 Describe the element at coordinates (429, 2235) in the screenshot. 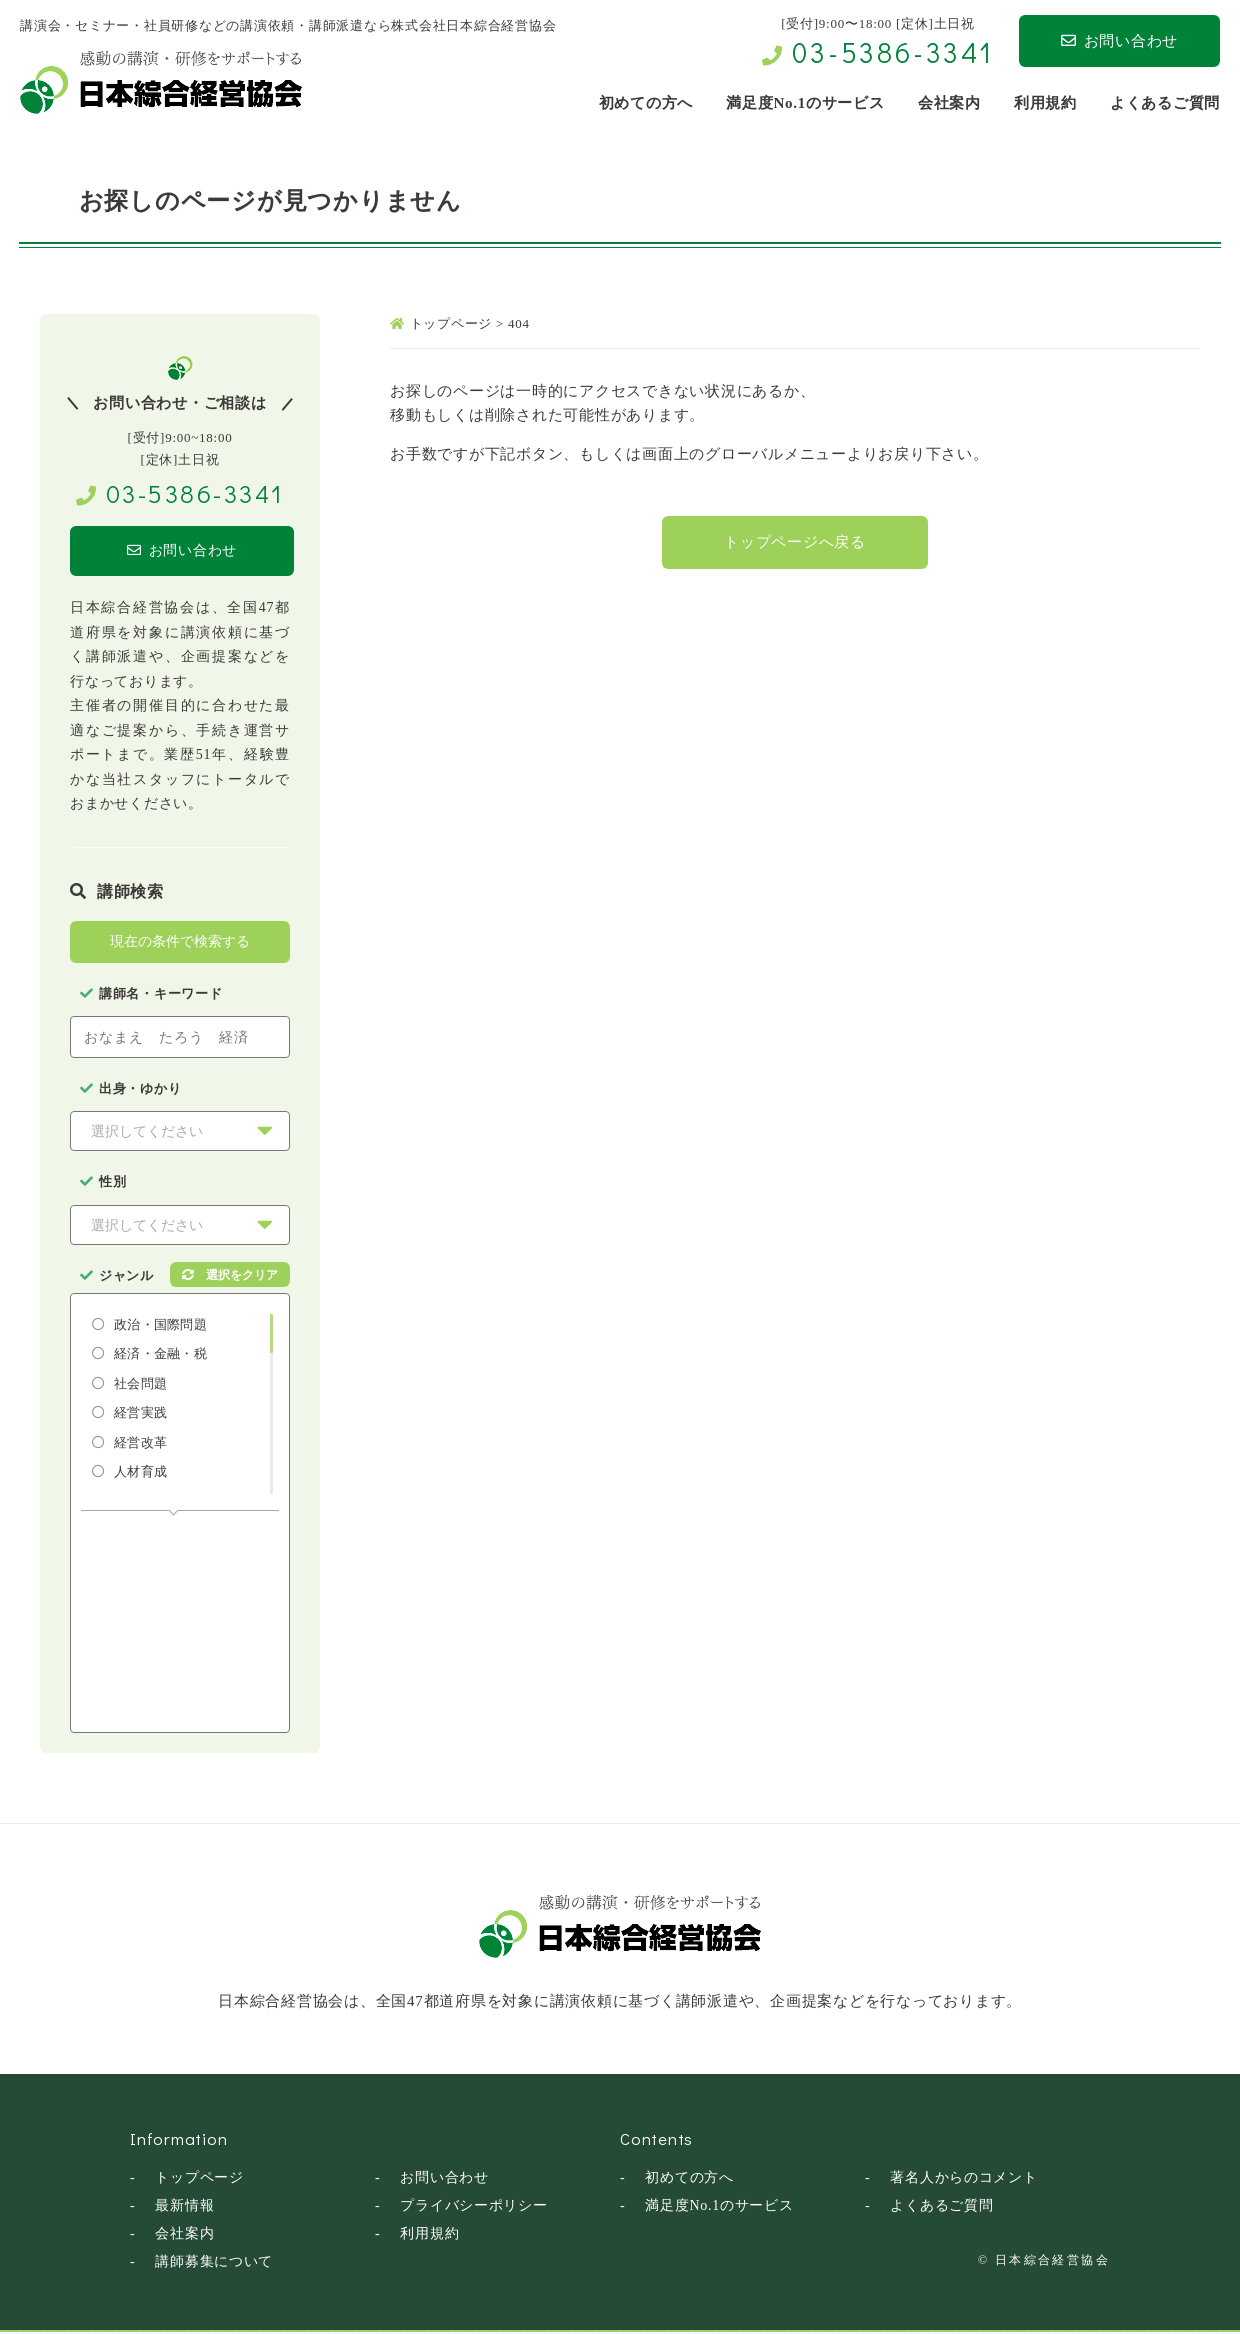

I see `利用規約` at that location.